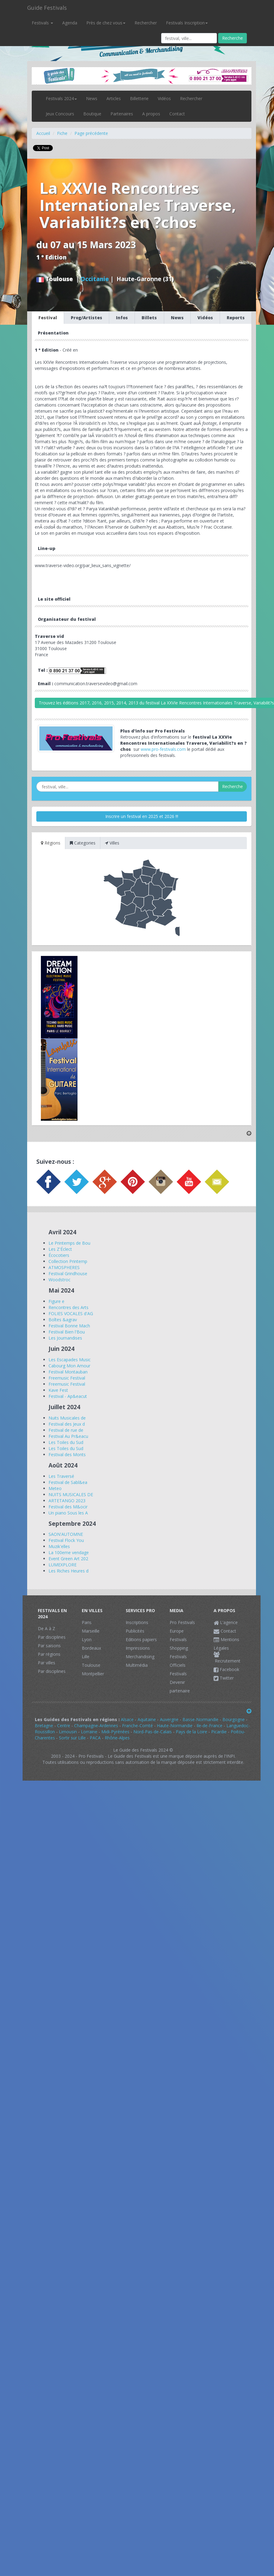  I want to click on Lorraine, so click(89, 1732).